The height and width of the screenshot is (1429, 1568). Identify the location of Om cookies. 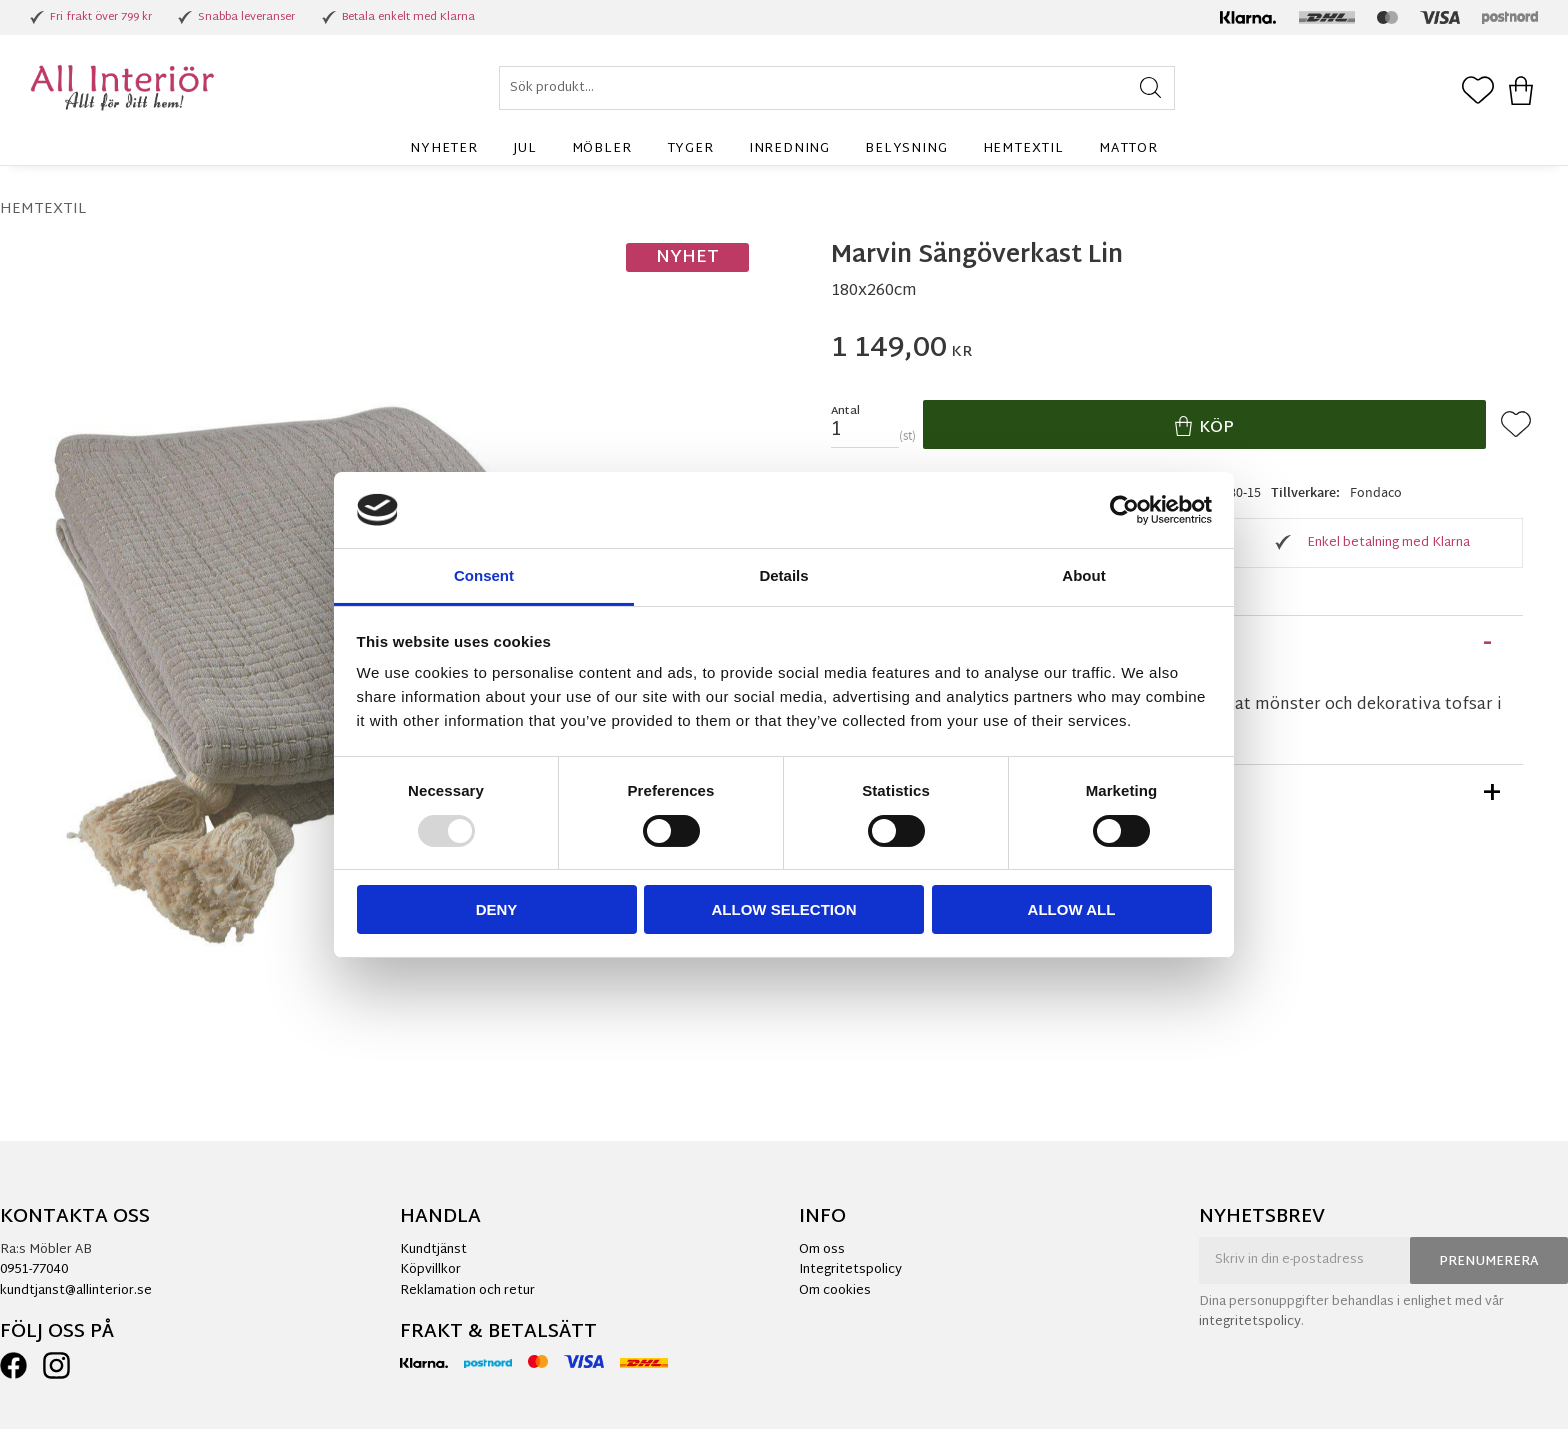
(835, 1291).